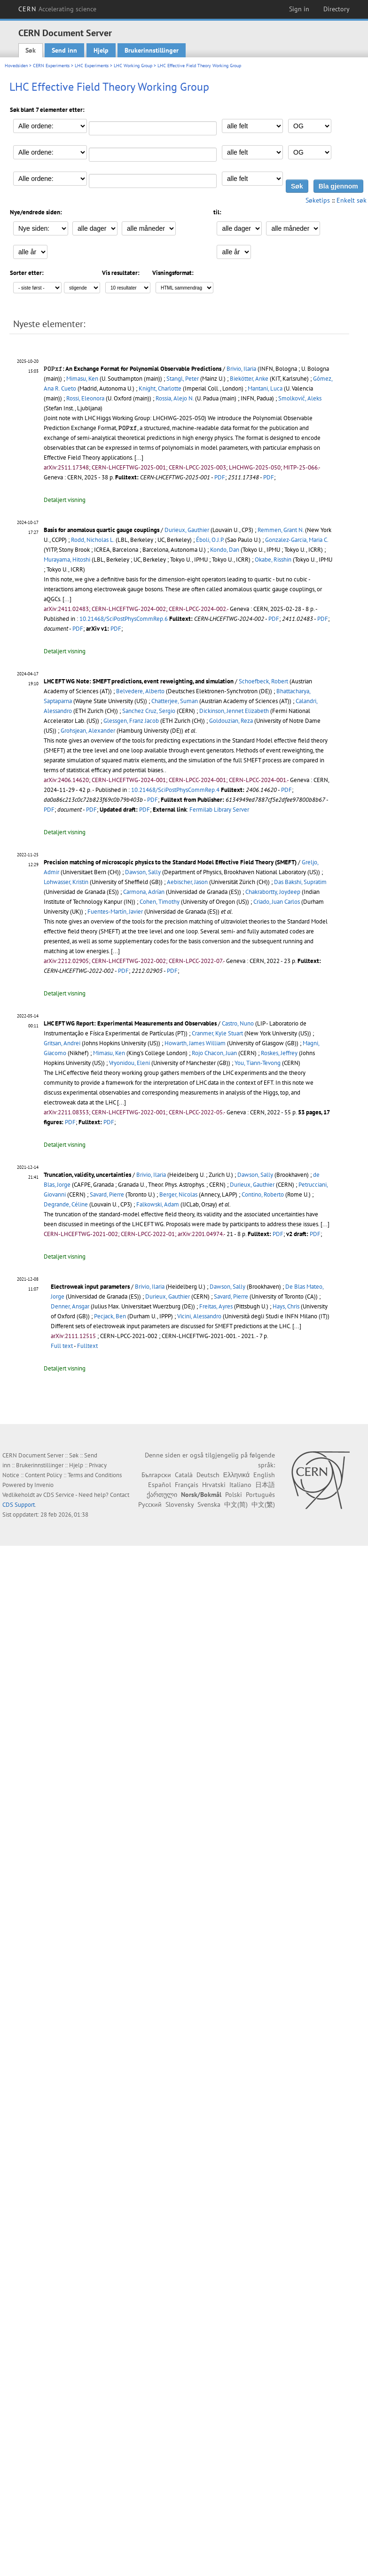 The image size is (368, 2576). I want to click on Denner, Ansgar, so click(70, 1306).